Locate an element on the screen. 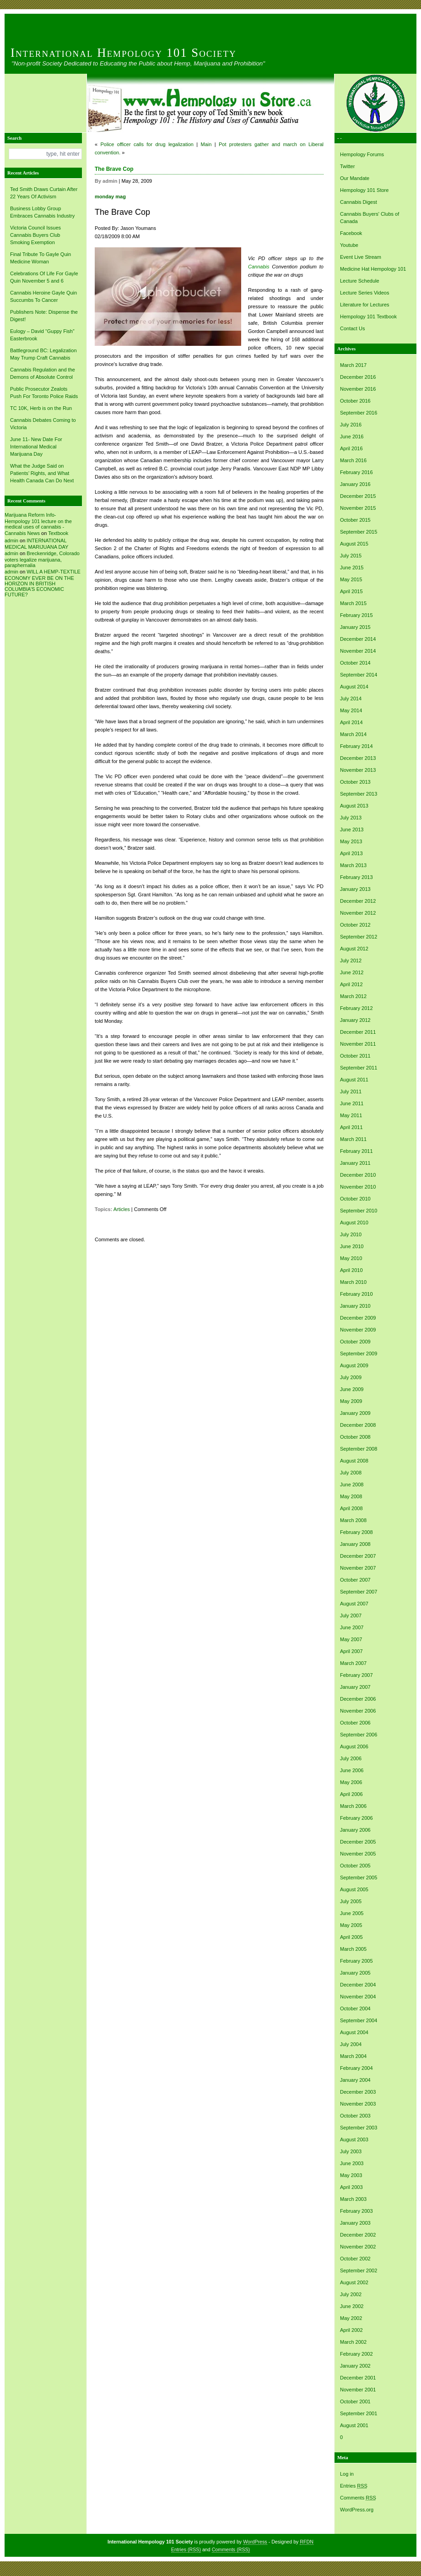 Image resolution: width=421 pixels, height=2576 pixels. July 2016 is located at coordinates (351, 424).